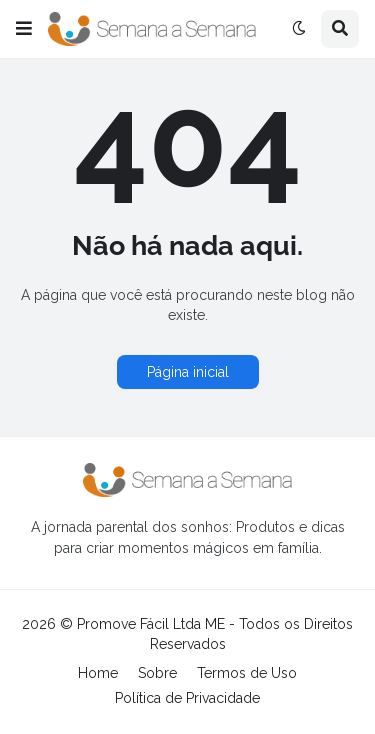 Image resolution: width=375 pixels, height=734 pixels. Describe the element at coordinates (187, 698) in the screenshot. I see `Política de Privacidade` at that location.